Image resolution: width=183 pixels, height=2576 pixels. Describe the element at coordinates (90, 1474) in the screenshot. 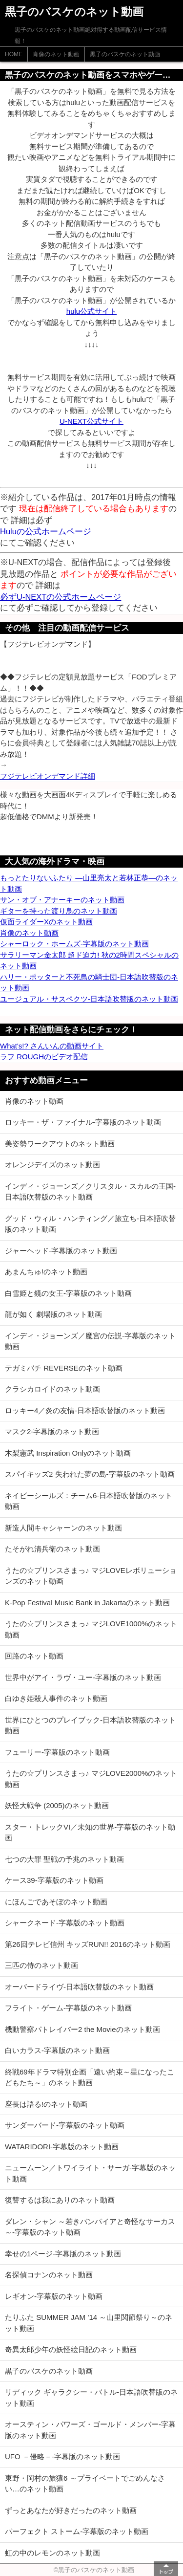

I see `スパイキッズ2 失われた夢の島-字幕版のネット動画` at that location.